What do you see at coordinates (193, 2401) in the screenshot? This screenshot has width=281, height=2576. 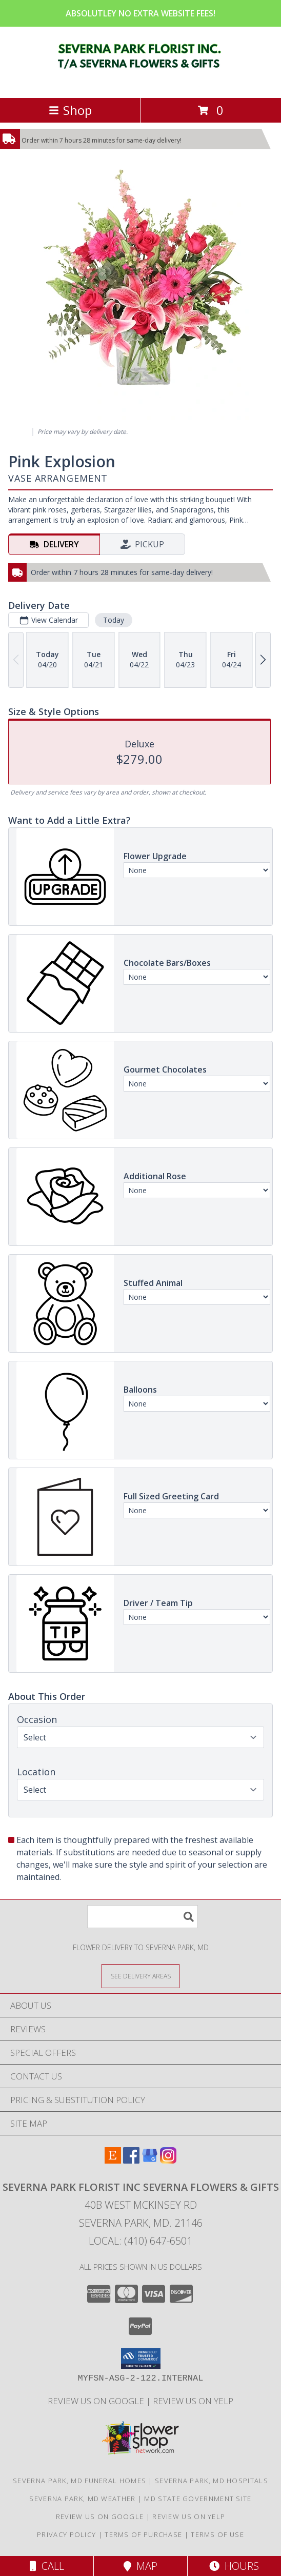 I see `Review Us on Yelp [in a new window]` at bounding box center [193, 2401].